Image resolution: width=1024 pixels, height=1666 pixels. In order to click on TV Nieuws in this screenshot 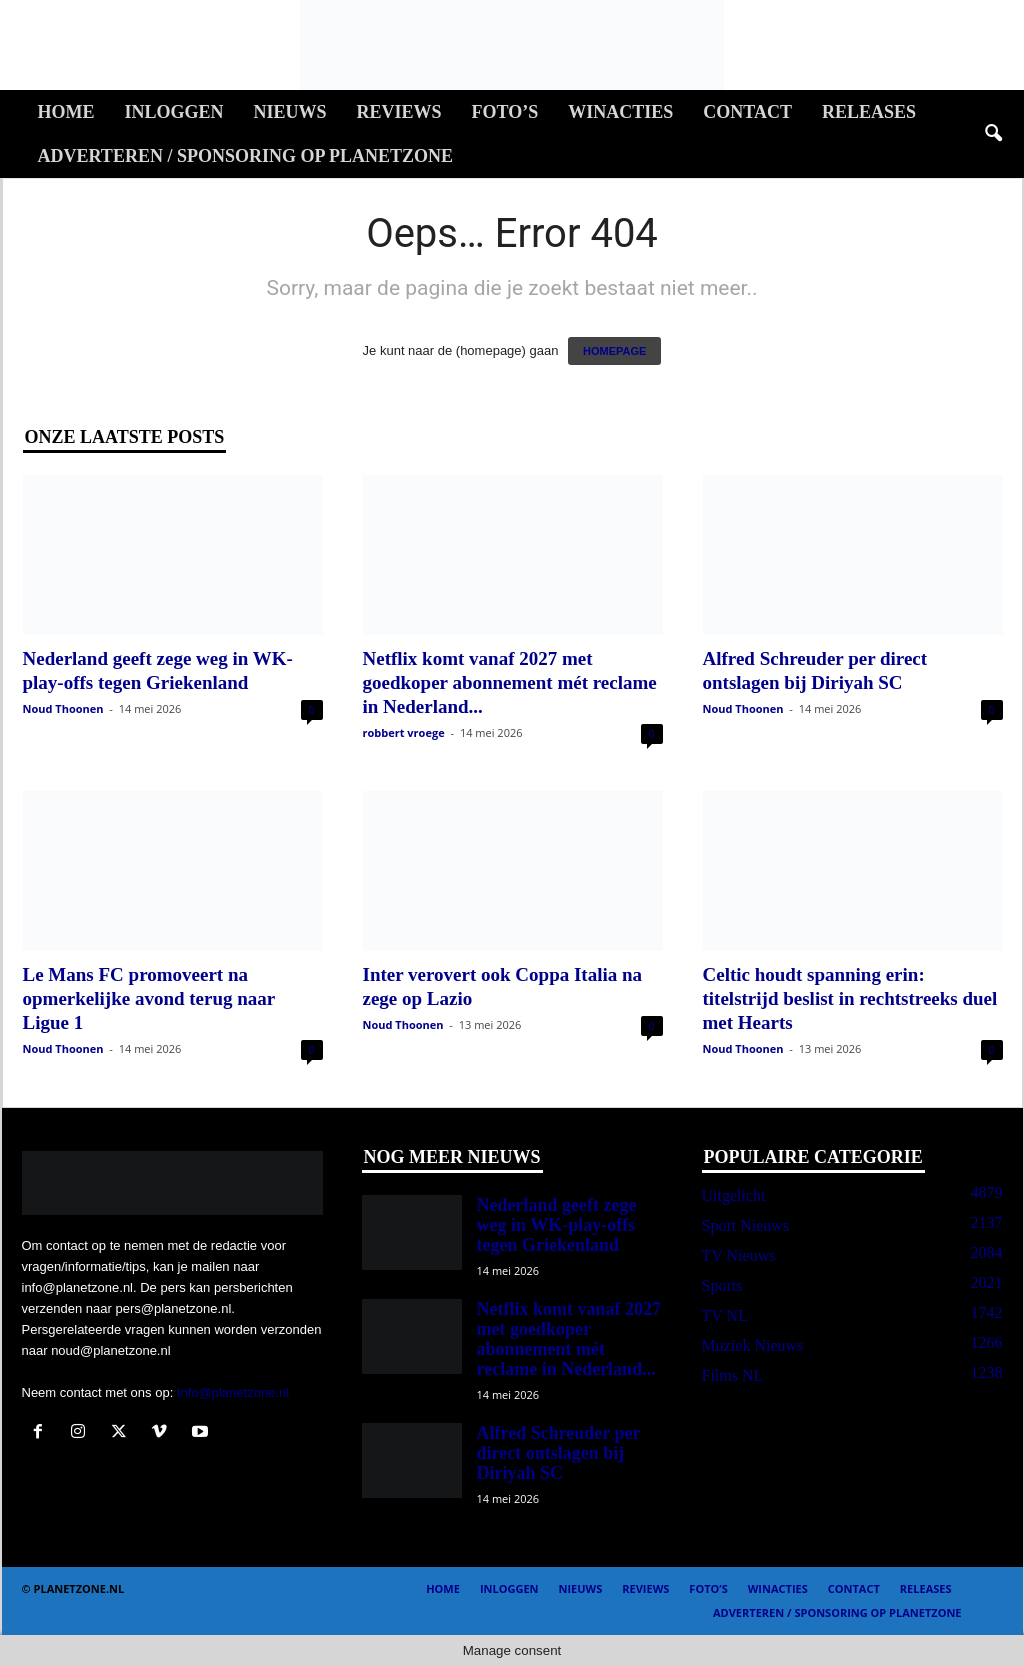, I will do `click(739, 1255)`.